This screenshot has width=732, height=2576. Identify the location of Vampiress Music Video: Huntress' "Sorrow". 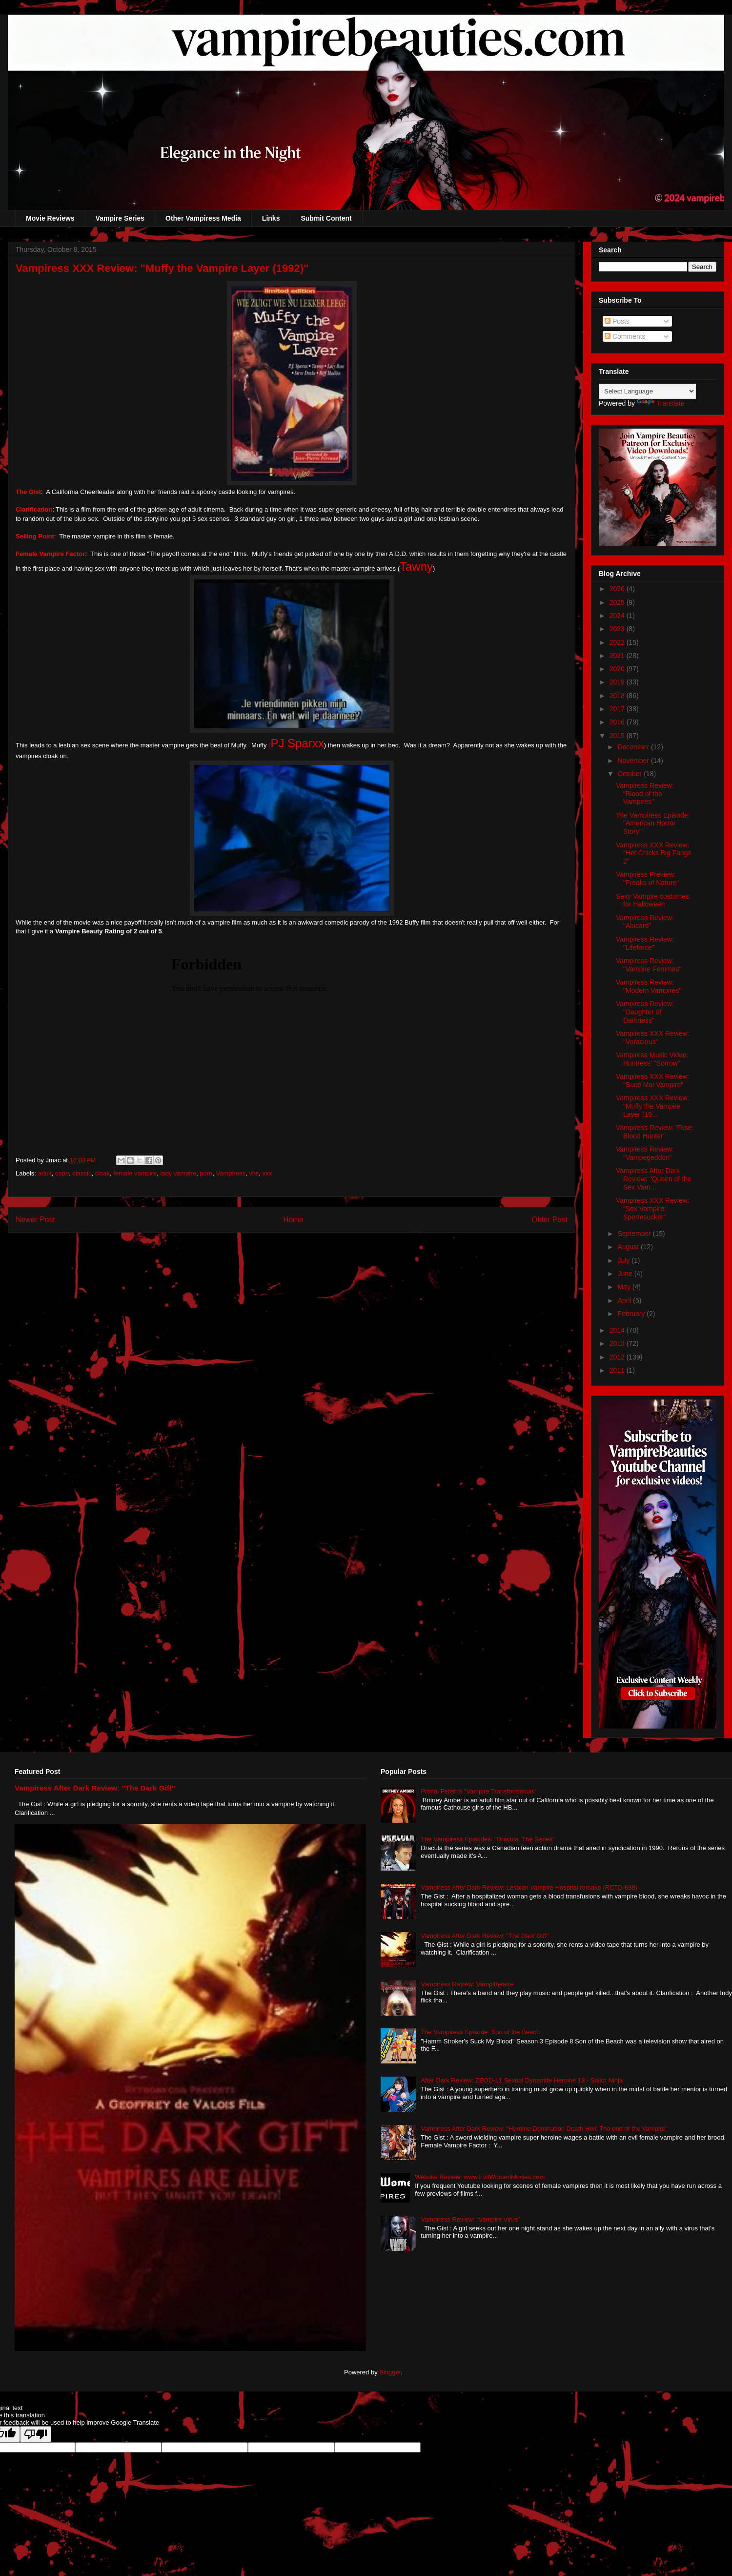
(652, 1059).